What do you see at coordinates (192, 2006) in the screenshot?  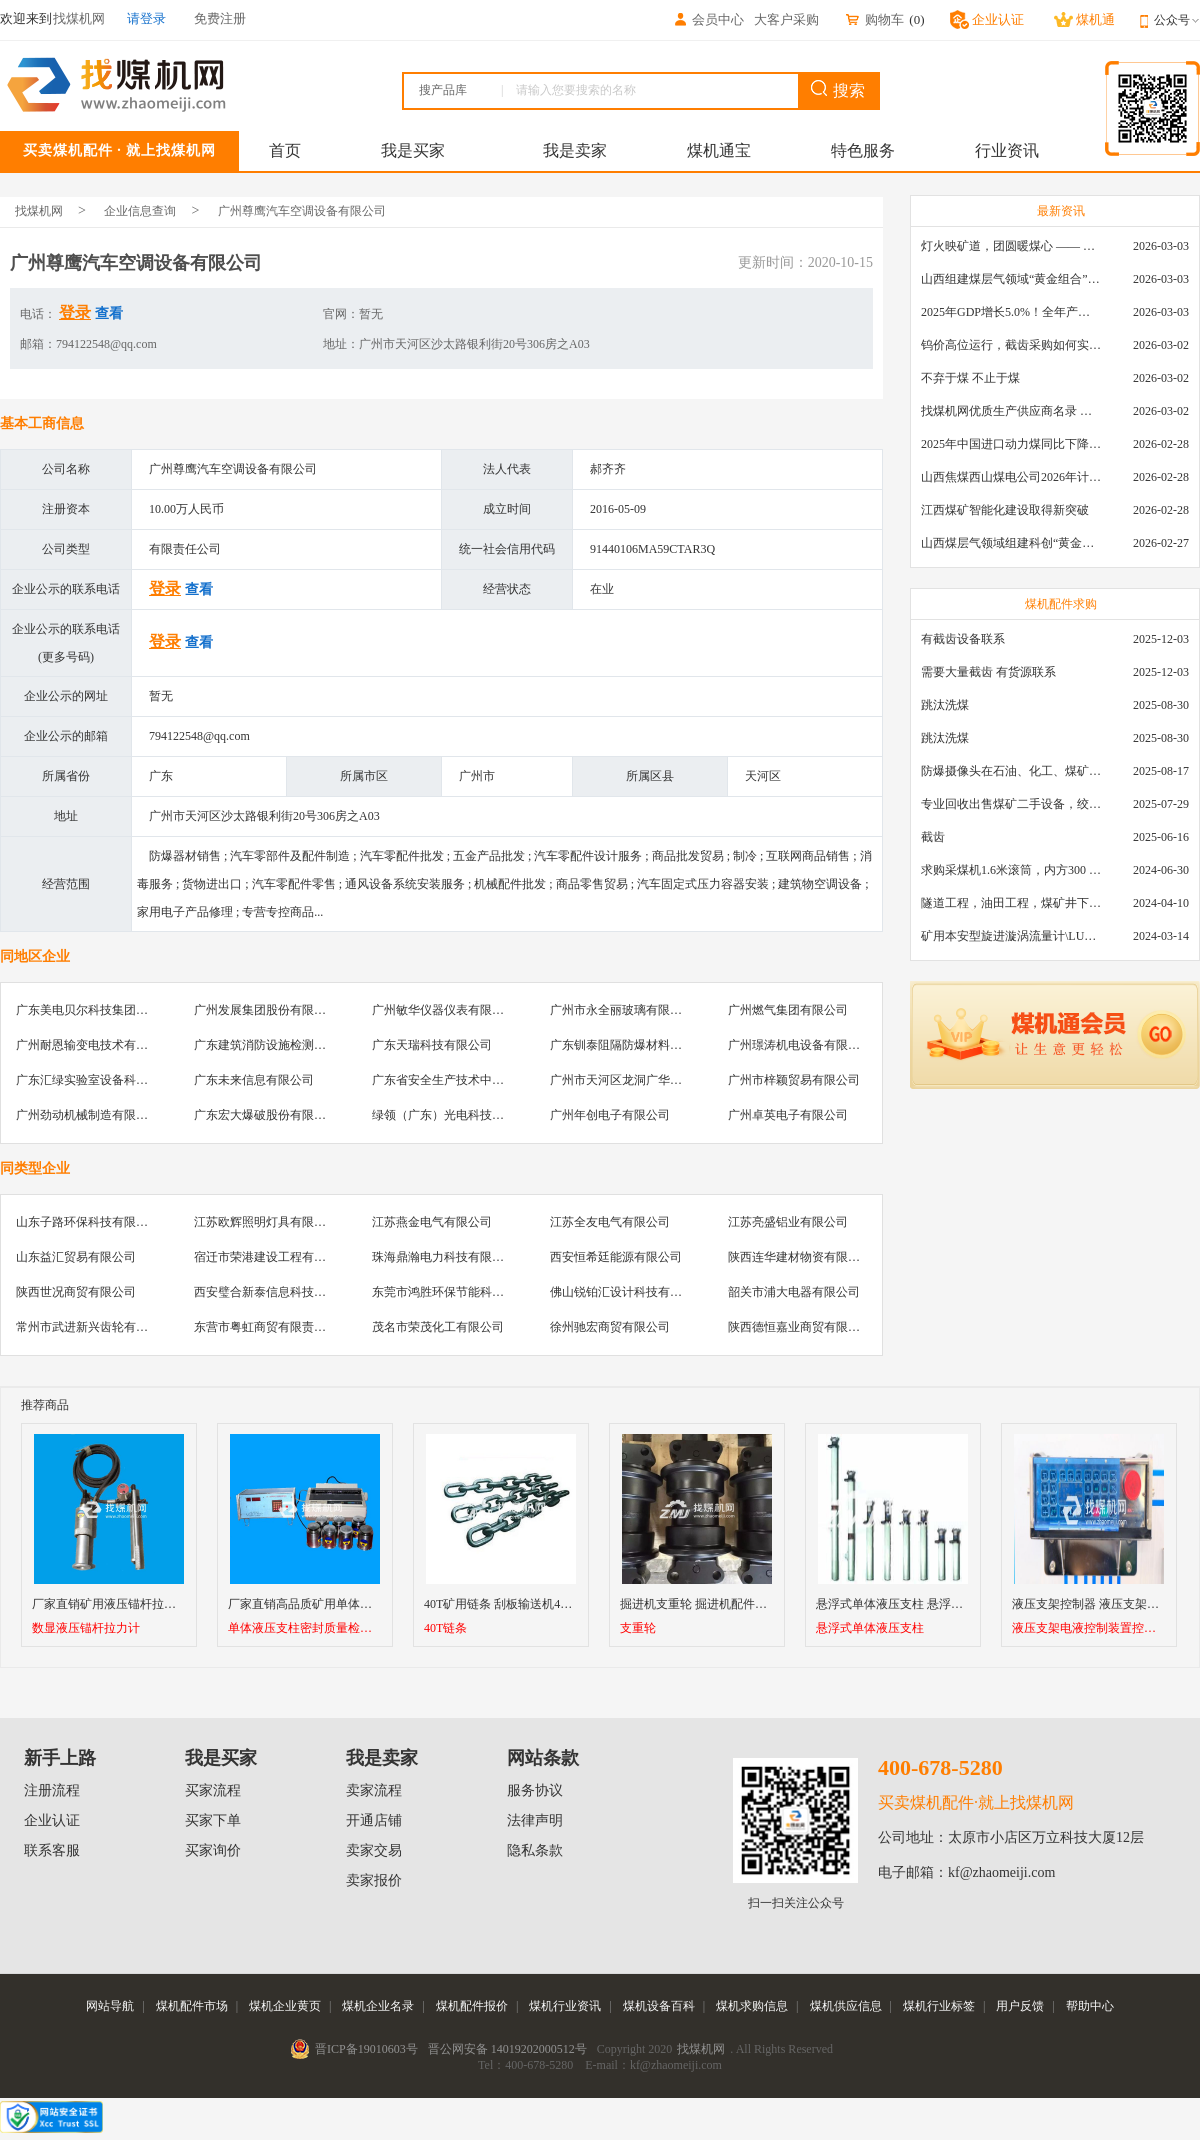 I see `煤机配件市场` at bounding box center [192, 2006].